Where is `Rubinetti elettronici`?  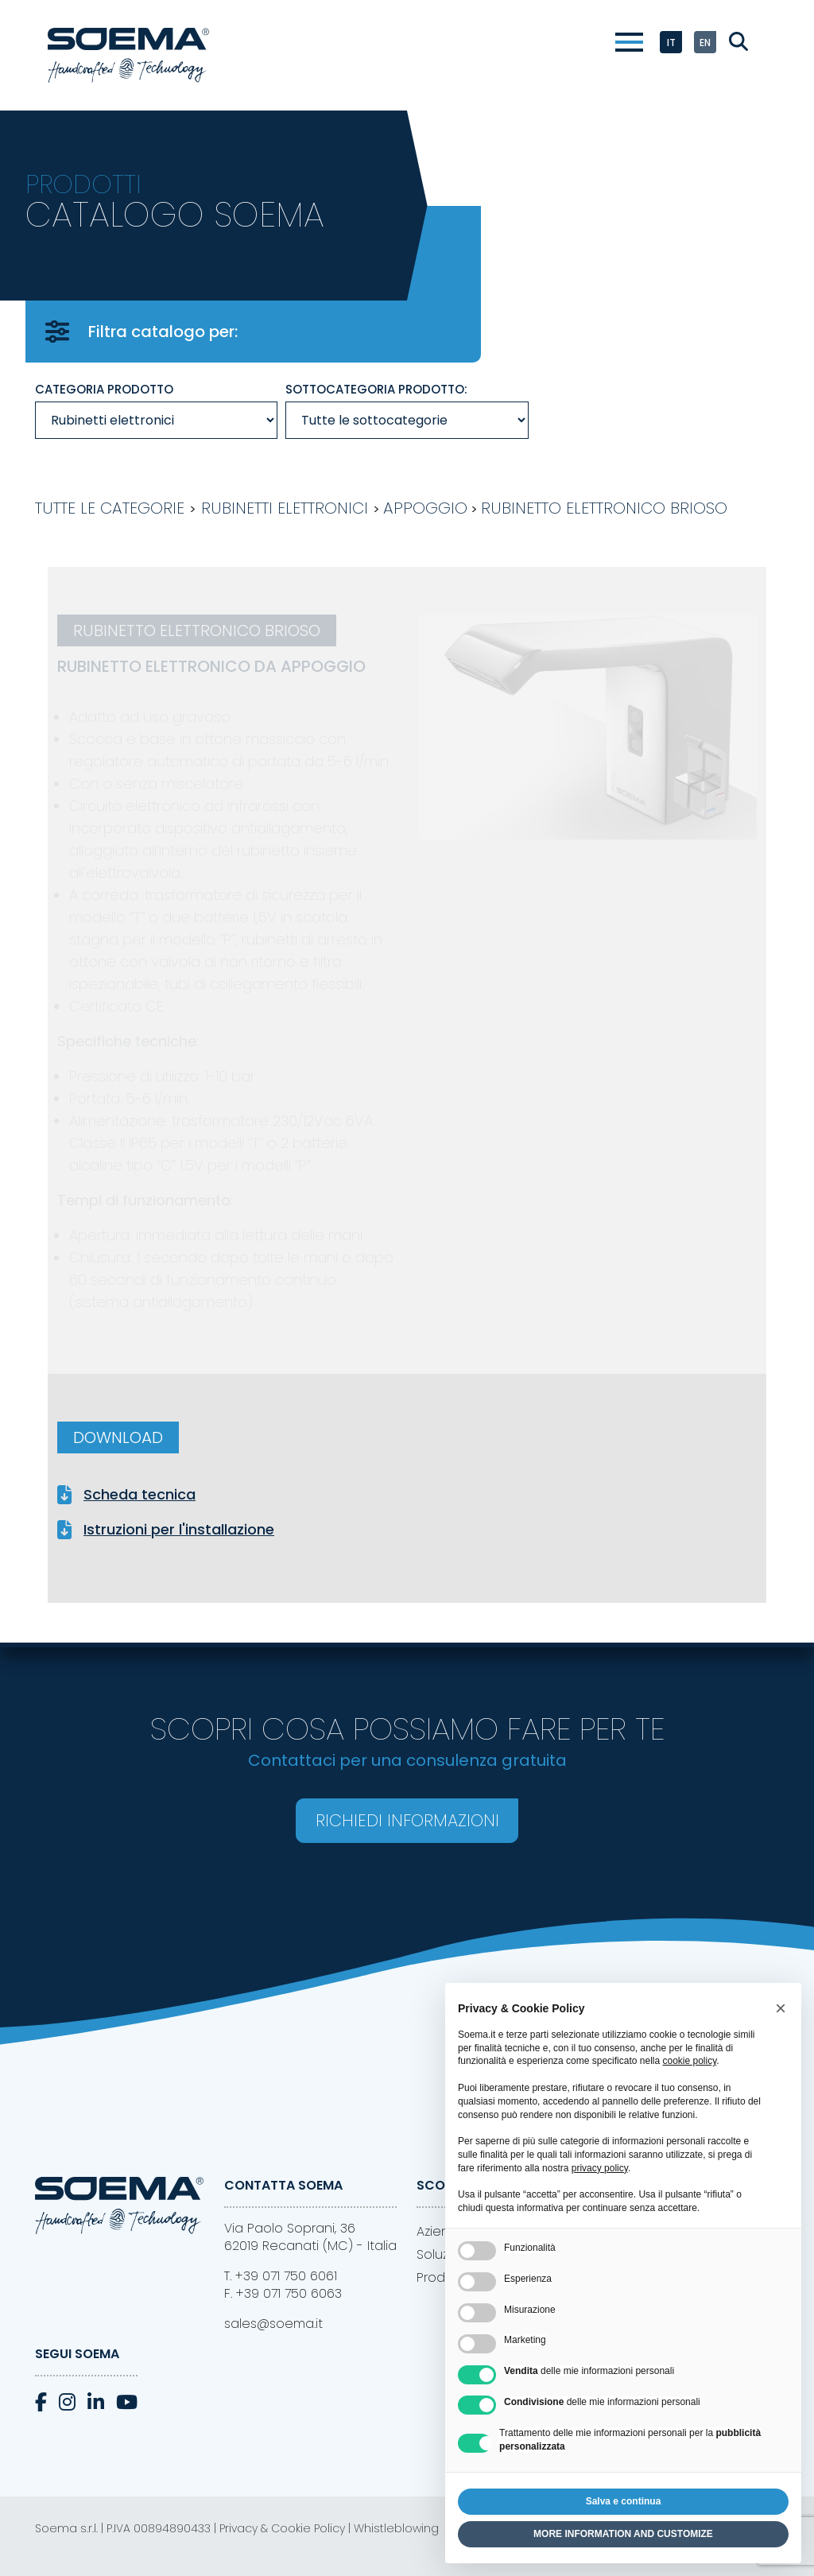
Rubinetti elettronici is located at coordinates (284, 508).